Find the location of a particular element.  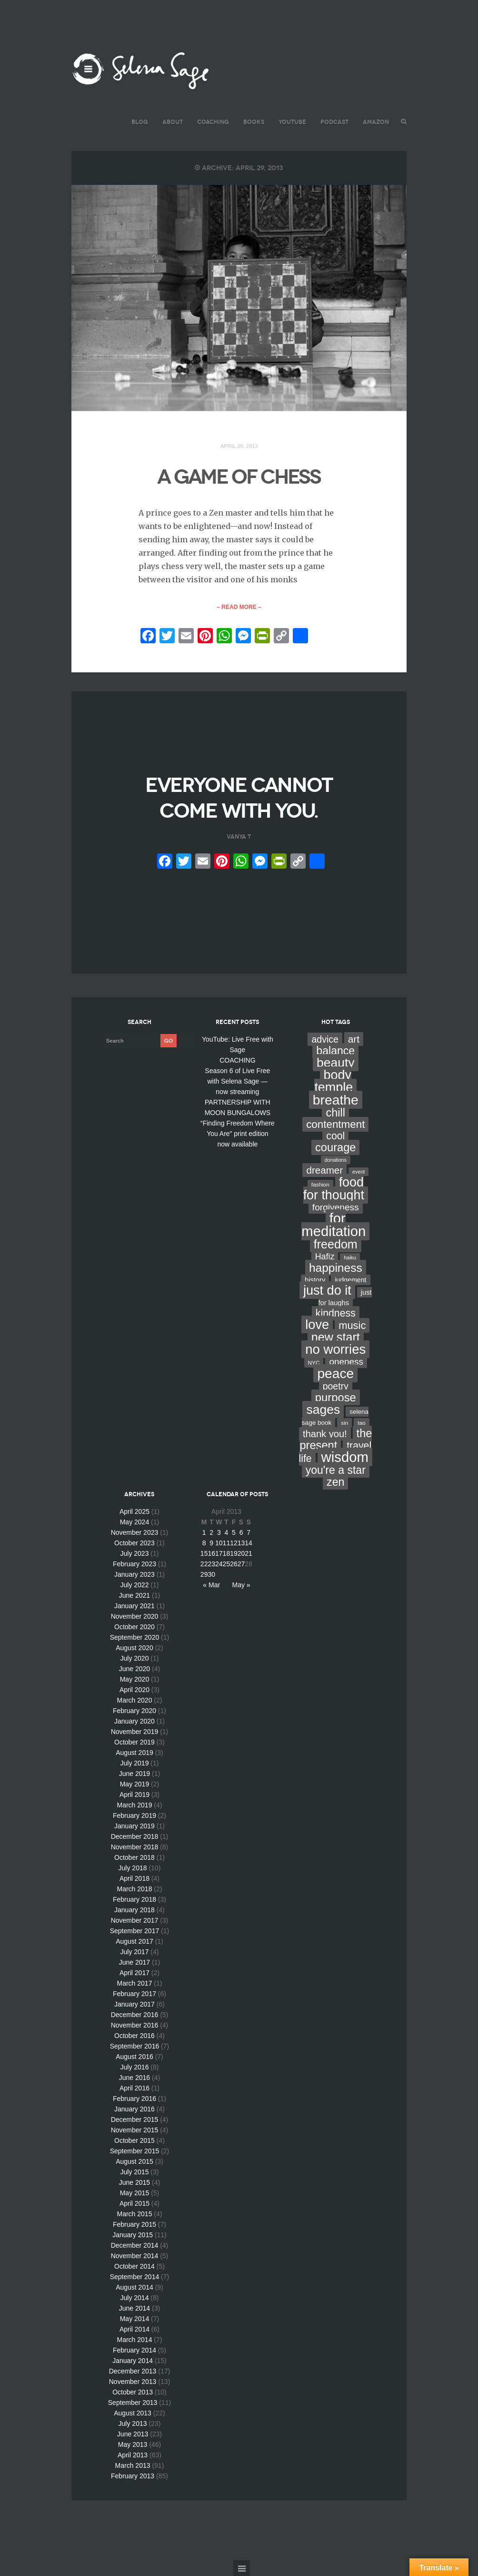

27 [Posts published on April 27, 2013] is located at coordinates (241, 1564).